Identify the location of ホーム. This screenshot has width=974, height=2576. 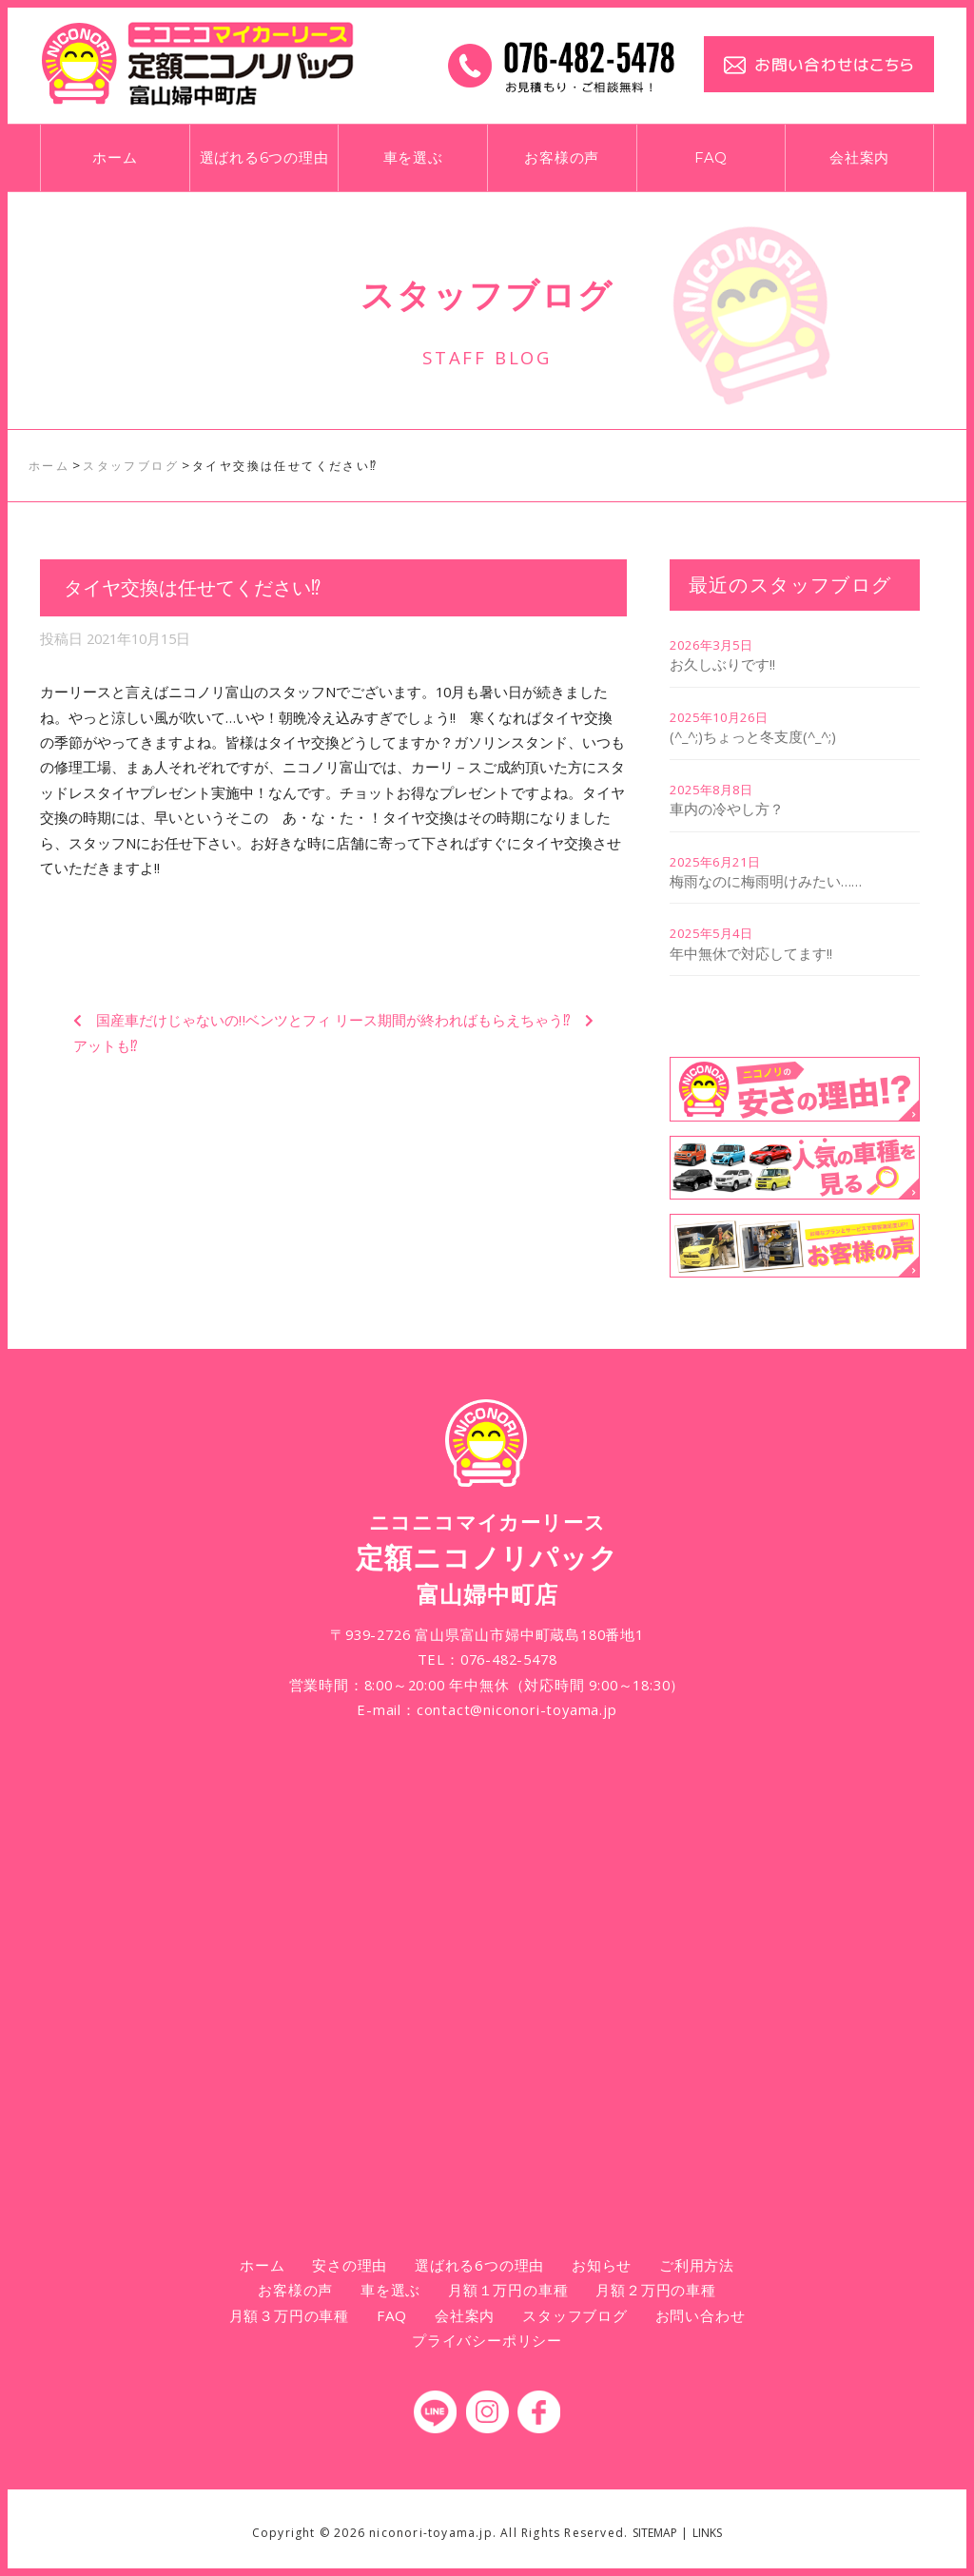
(114, 157).